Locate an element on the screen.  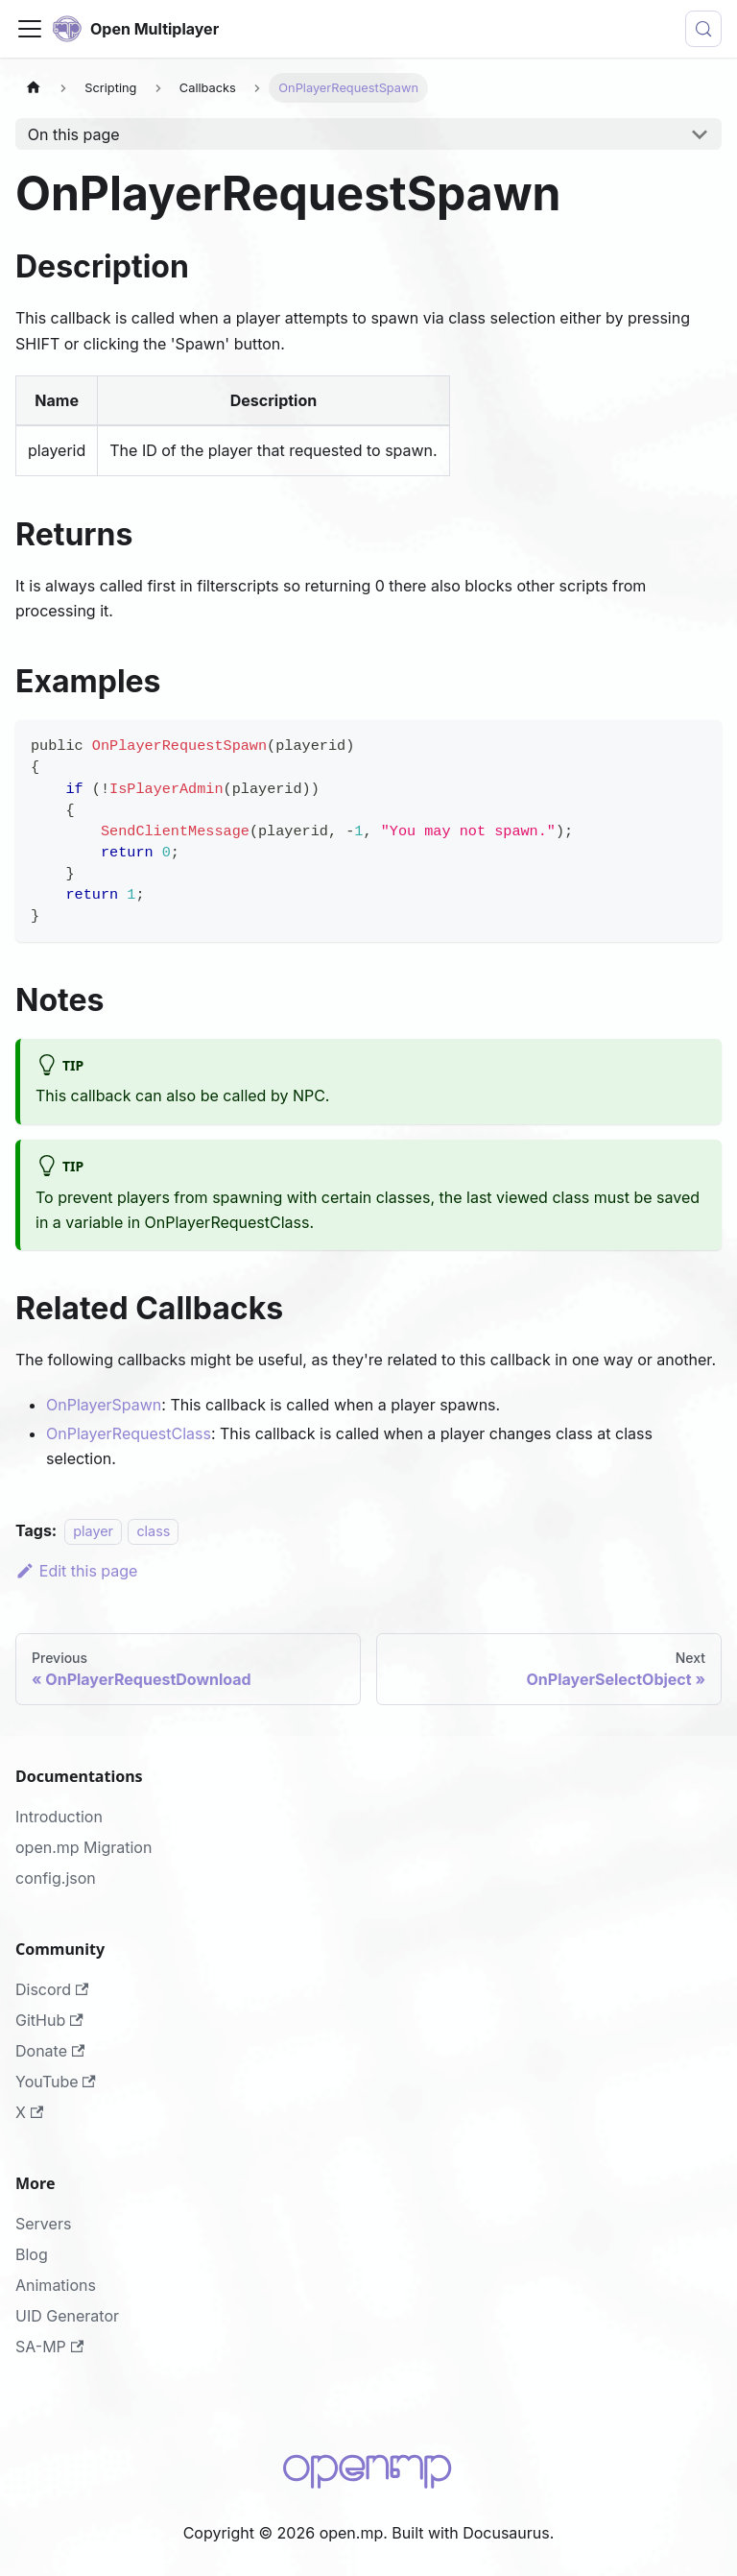
OnPlayerSpawn is located at coordinates (103, 1404).